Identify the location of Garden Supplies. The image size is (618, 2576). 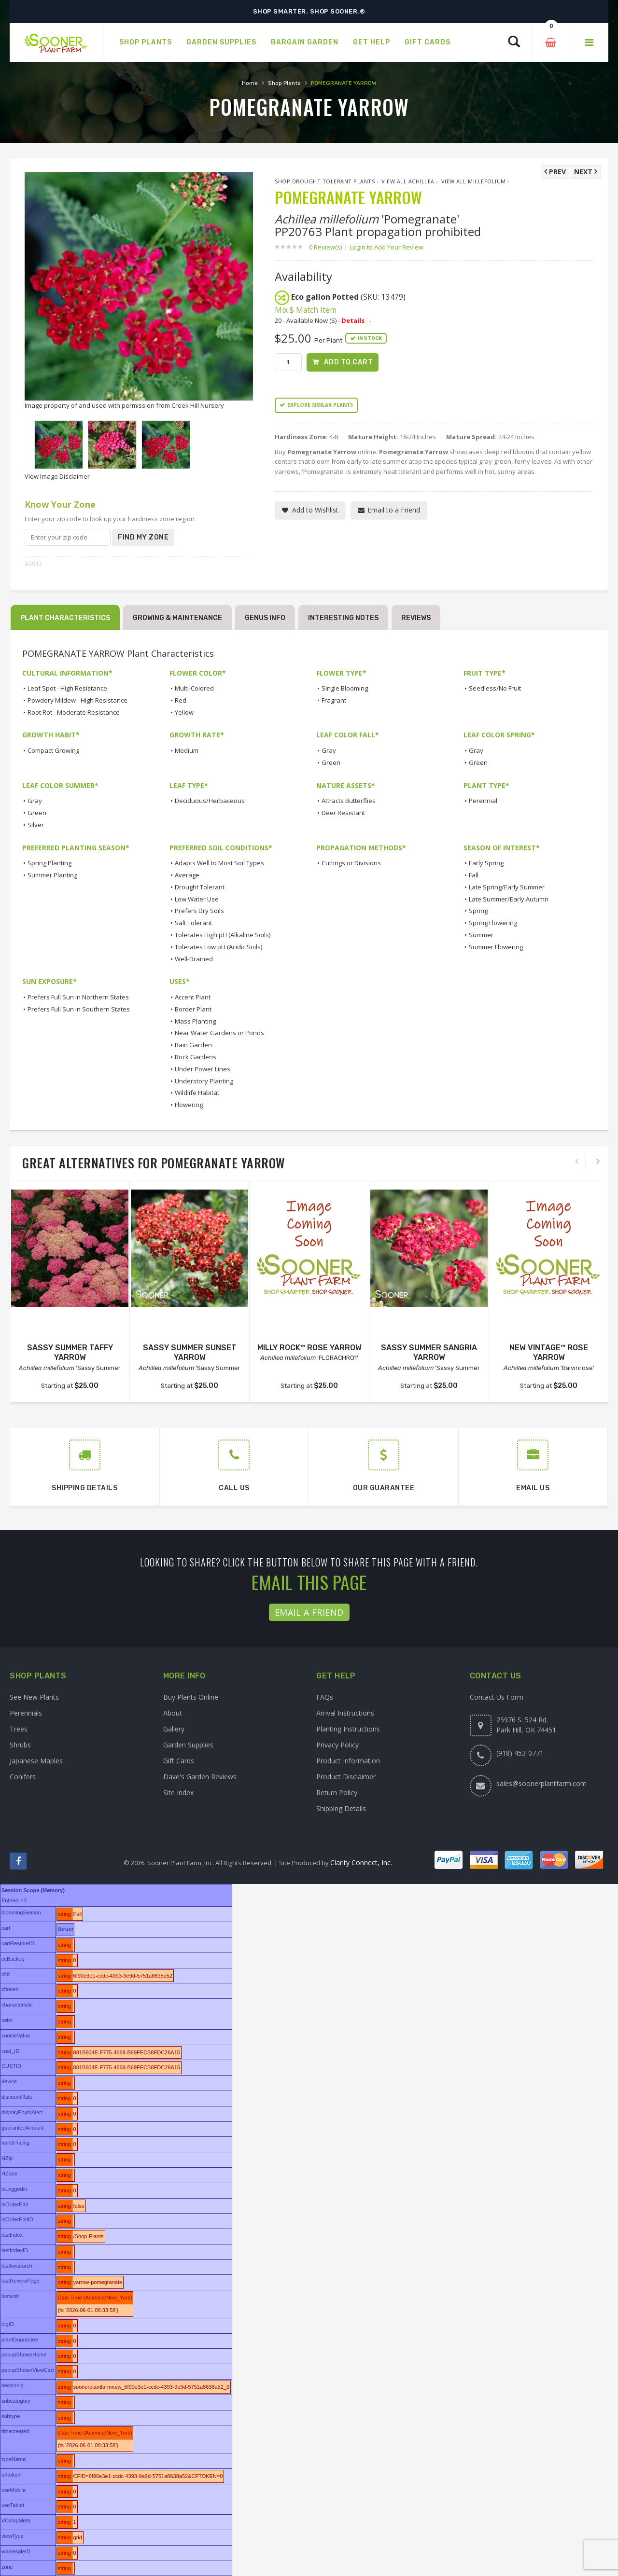
(188, 1744).